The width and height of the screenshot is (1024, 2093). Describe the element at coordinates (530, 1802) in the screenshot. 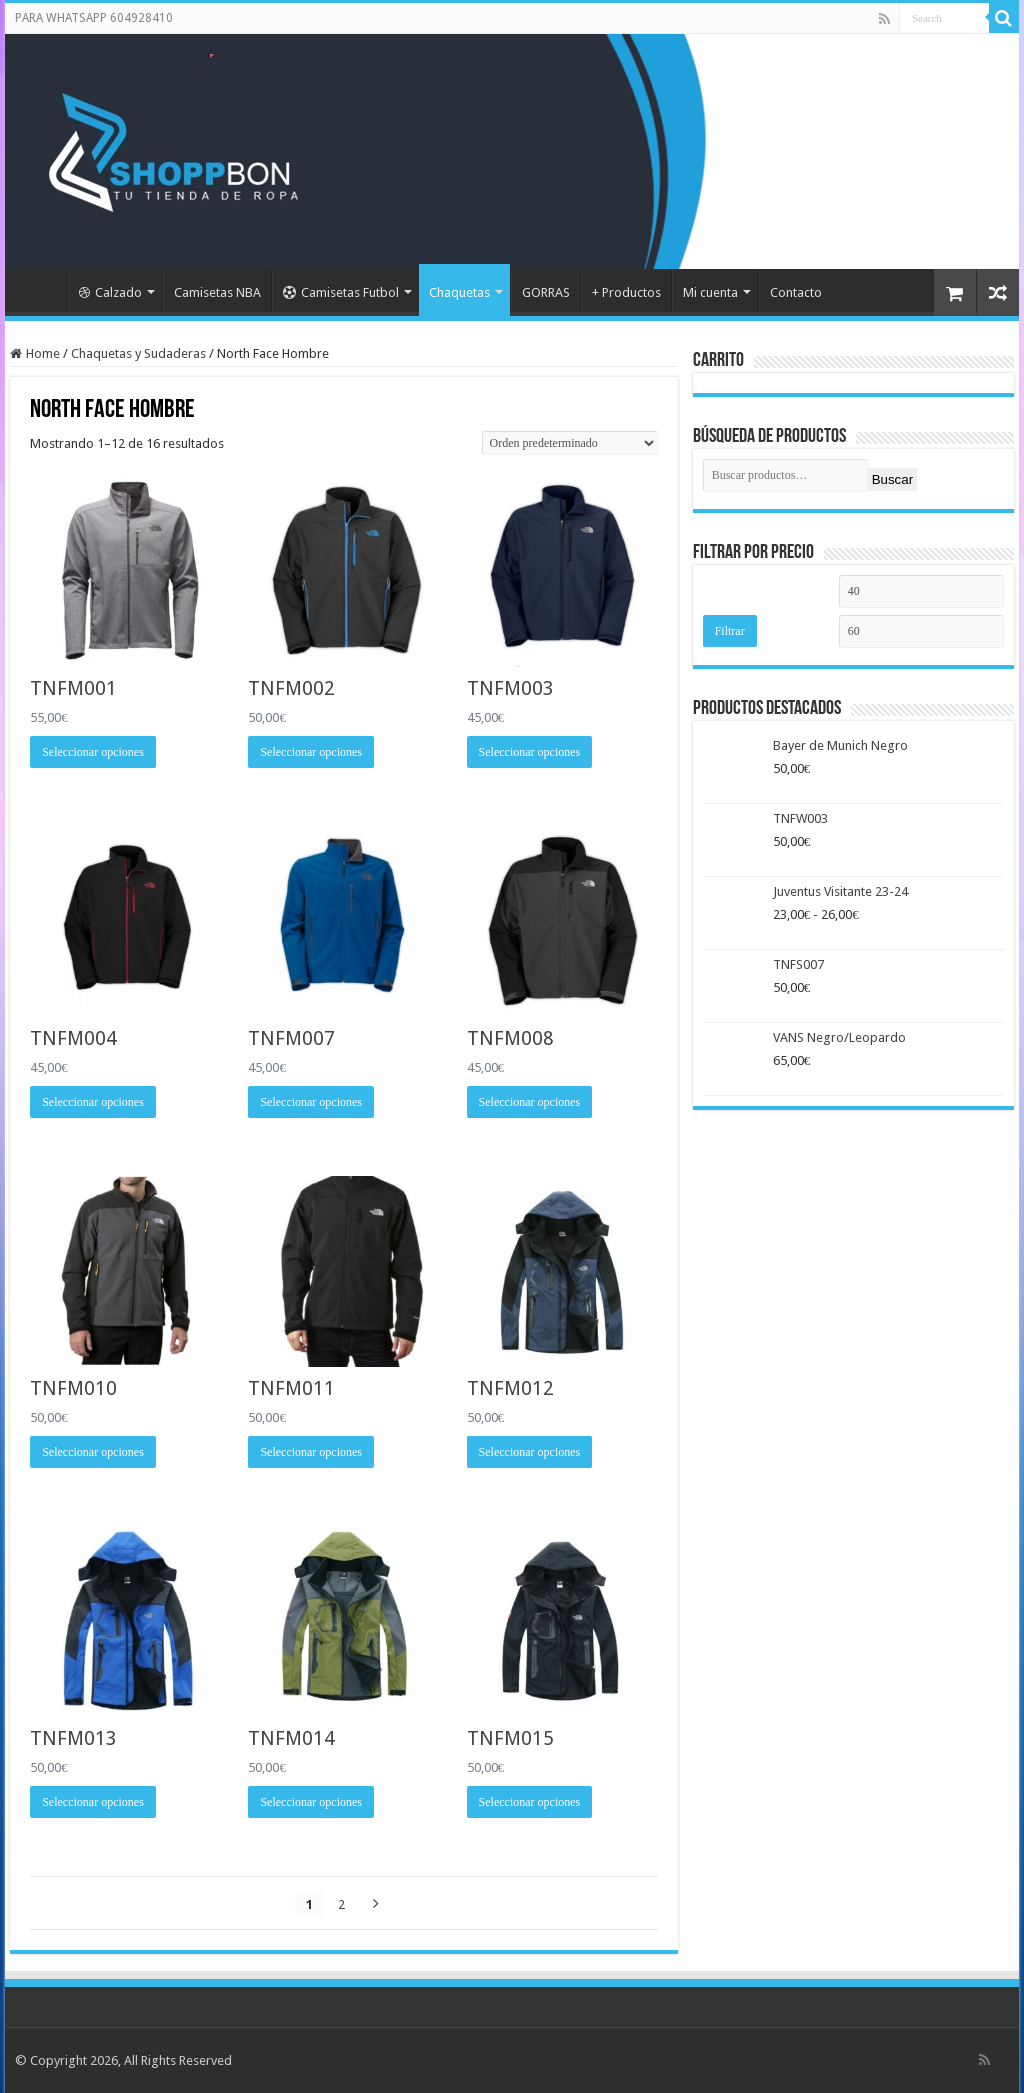

I see `Seleccionar opciones [Elige las opciones para “TNFM015”]` at that location.